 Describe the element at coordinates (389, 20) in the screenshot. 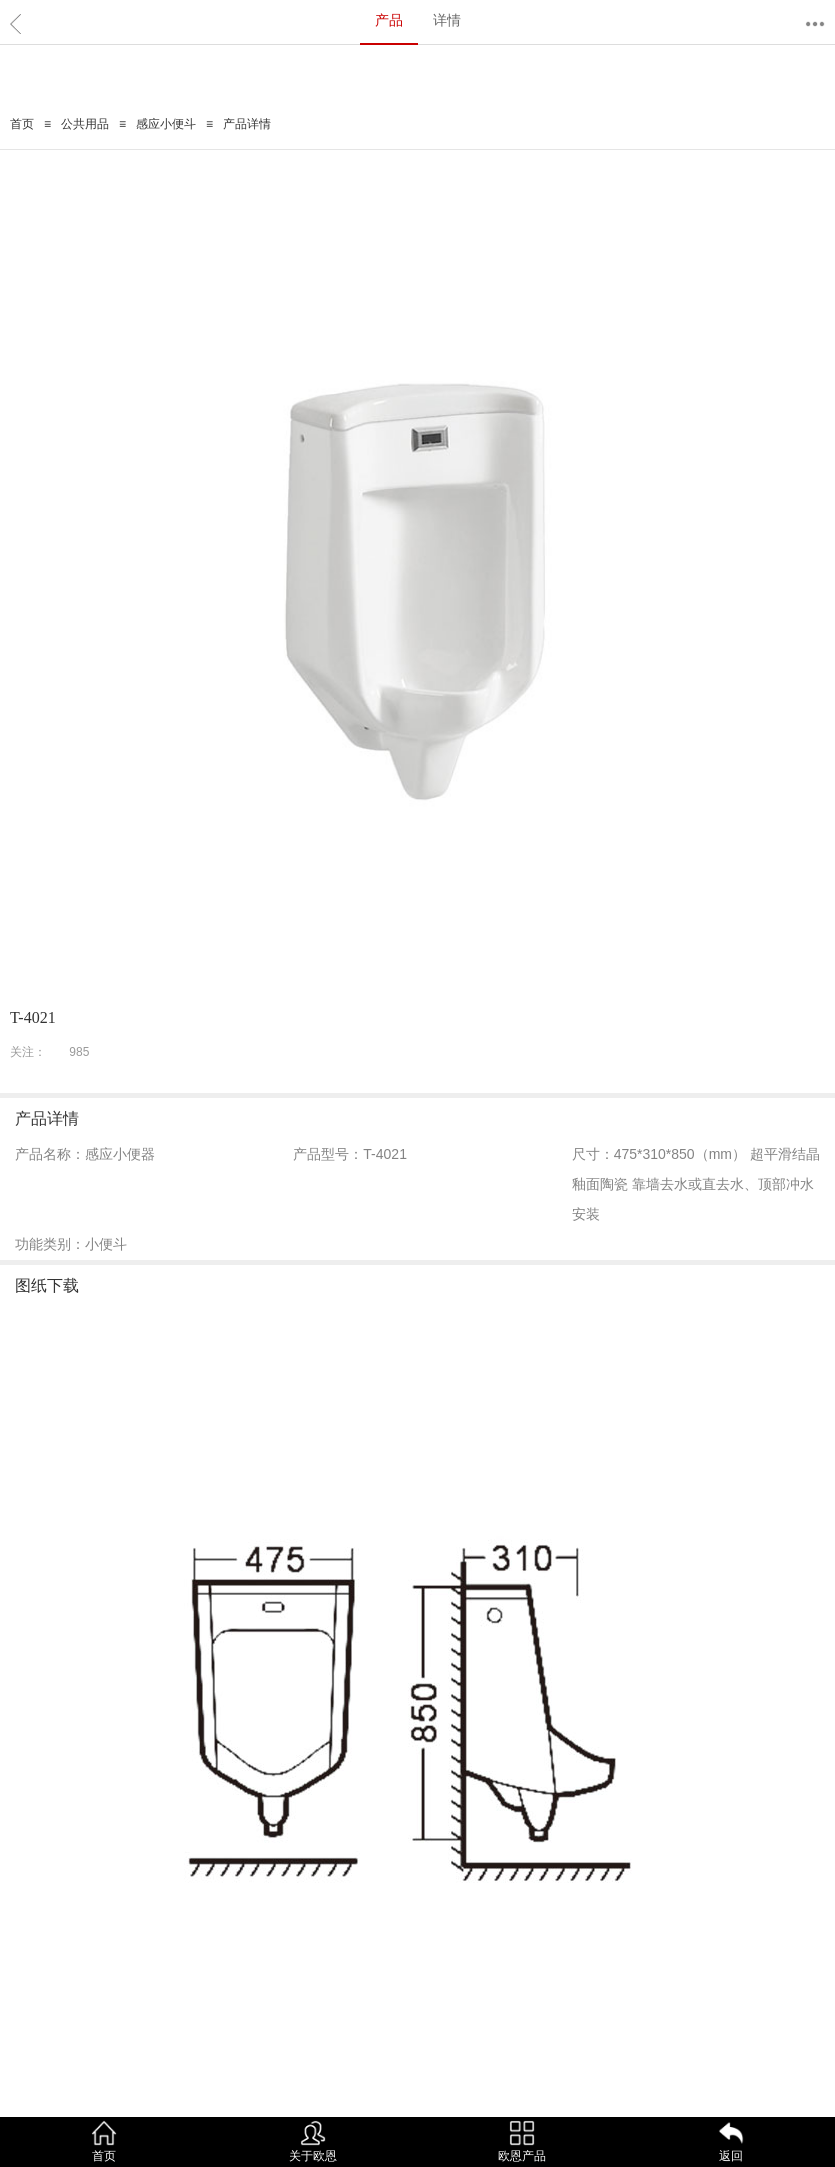

I see `产品` at that location.